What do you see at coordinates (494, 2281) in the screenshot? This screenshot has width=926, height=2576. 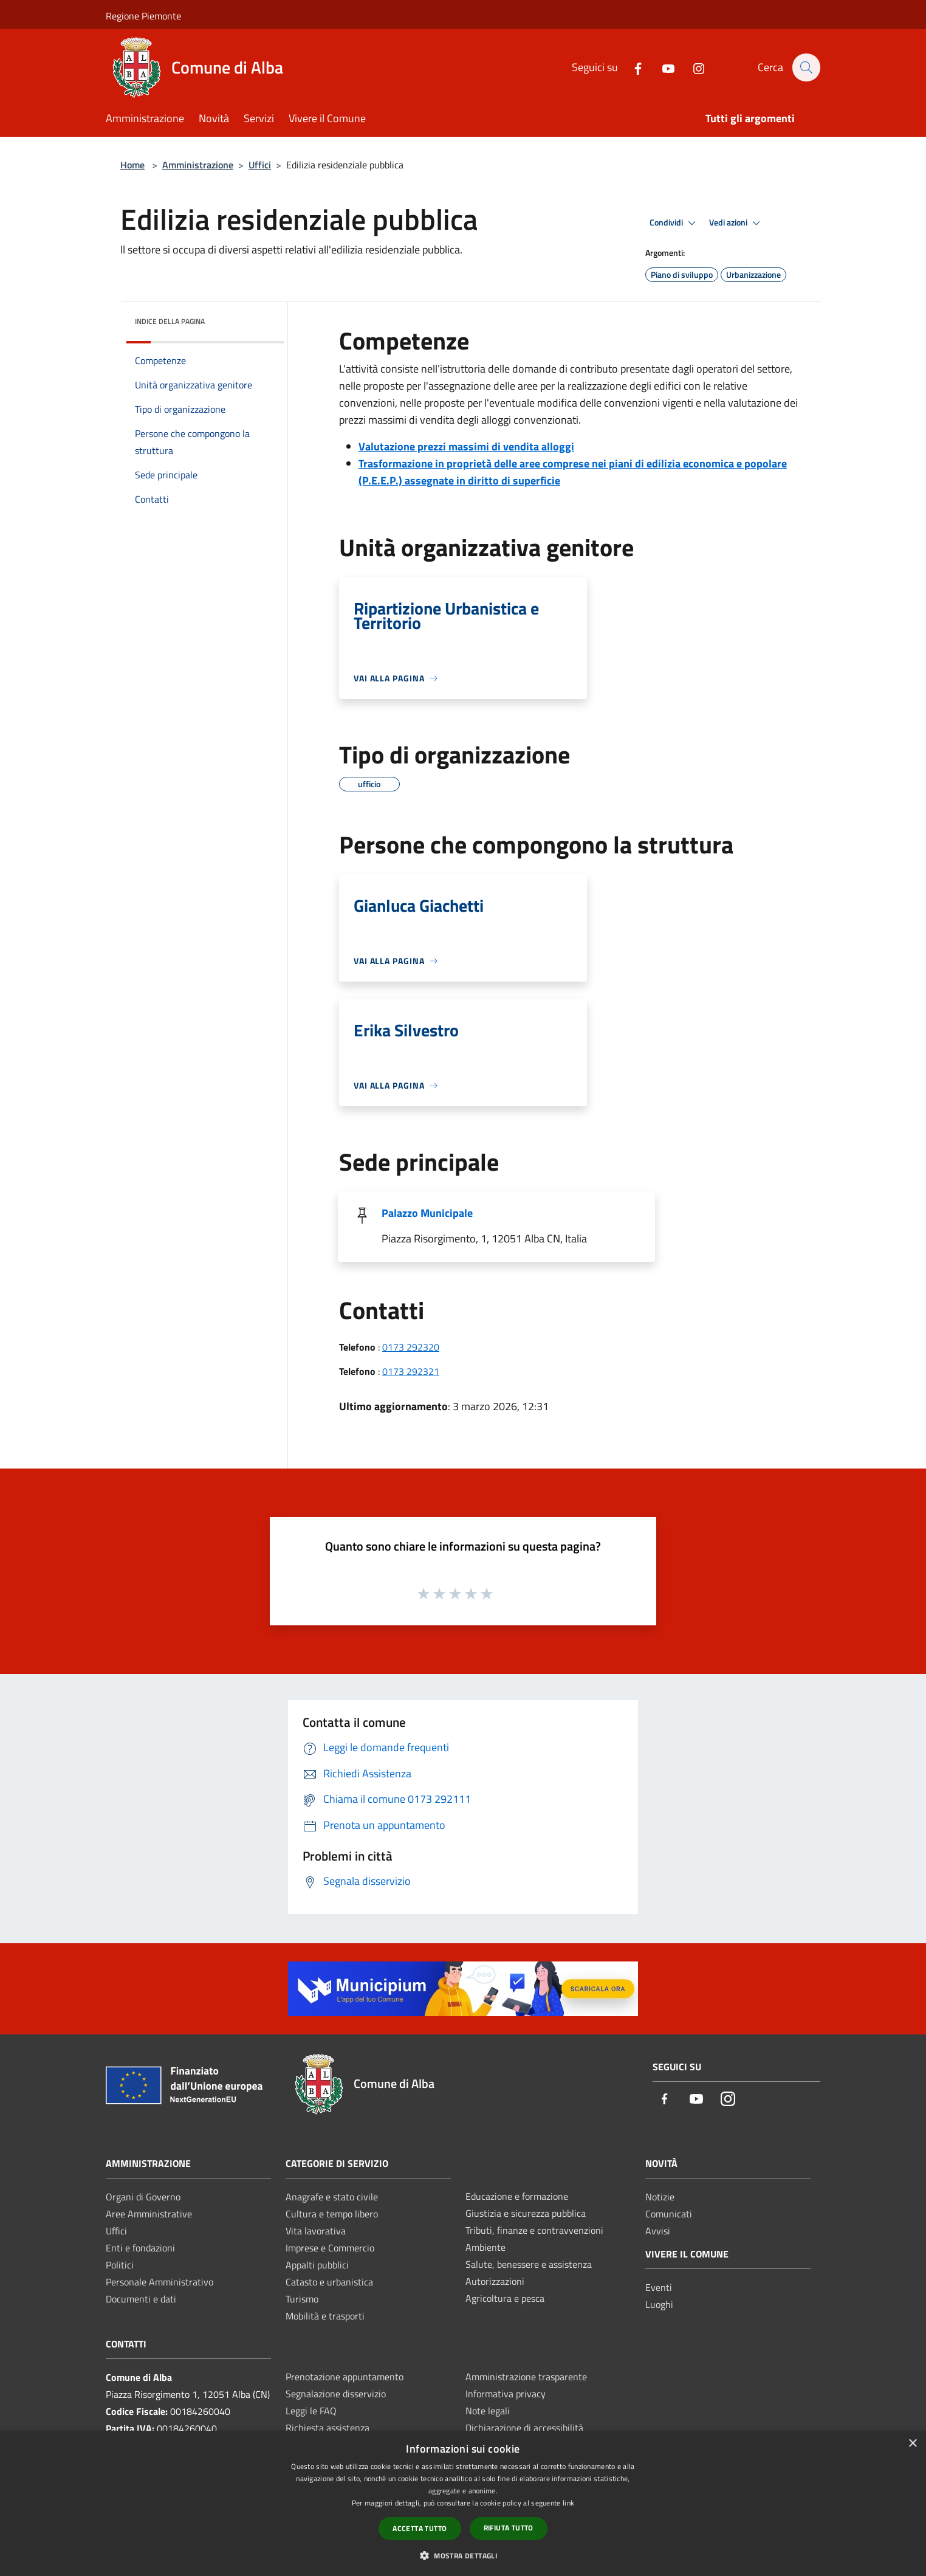 I see `Autorizzazioni` at bounding box center [494, 2281].